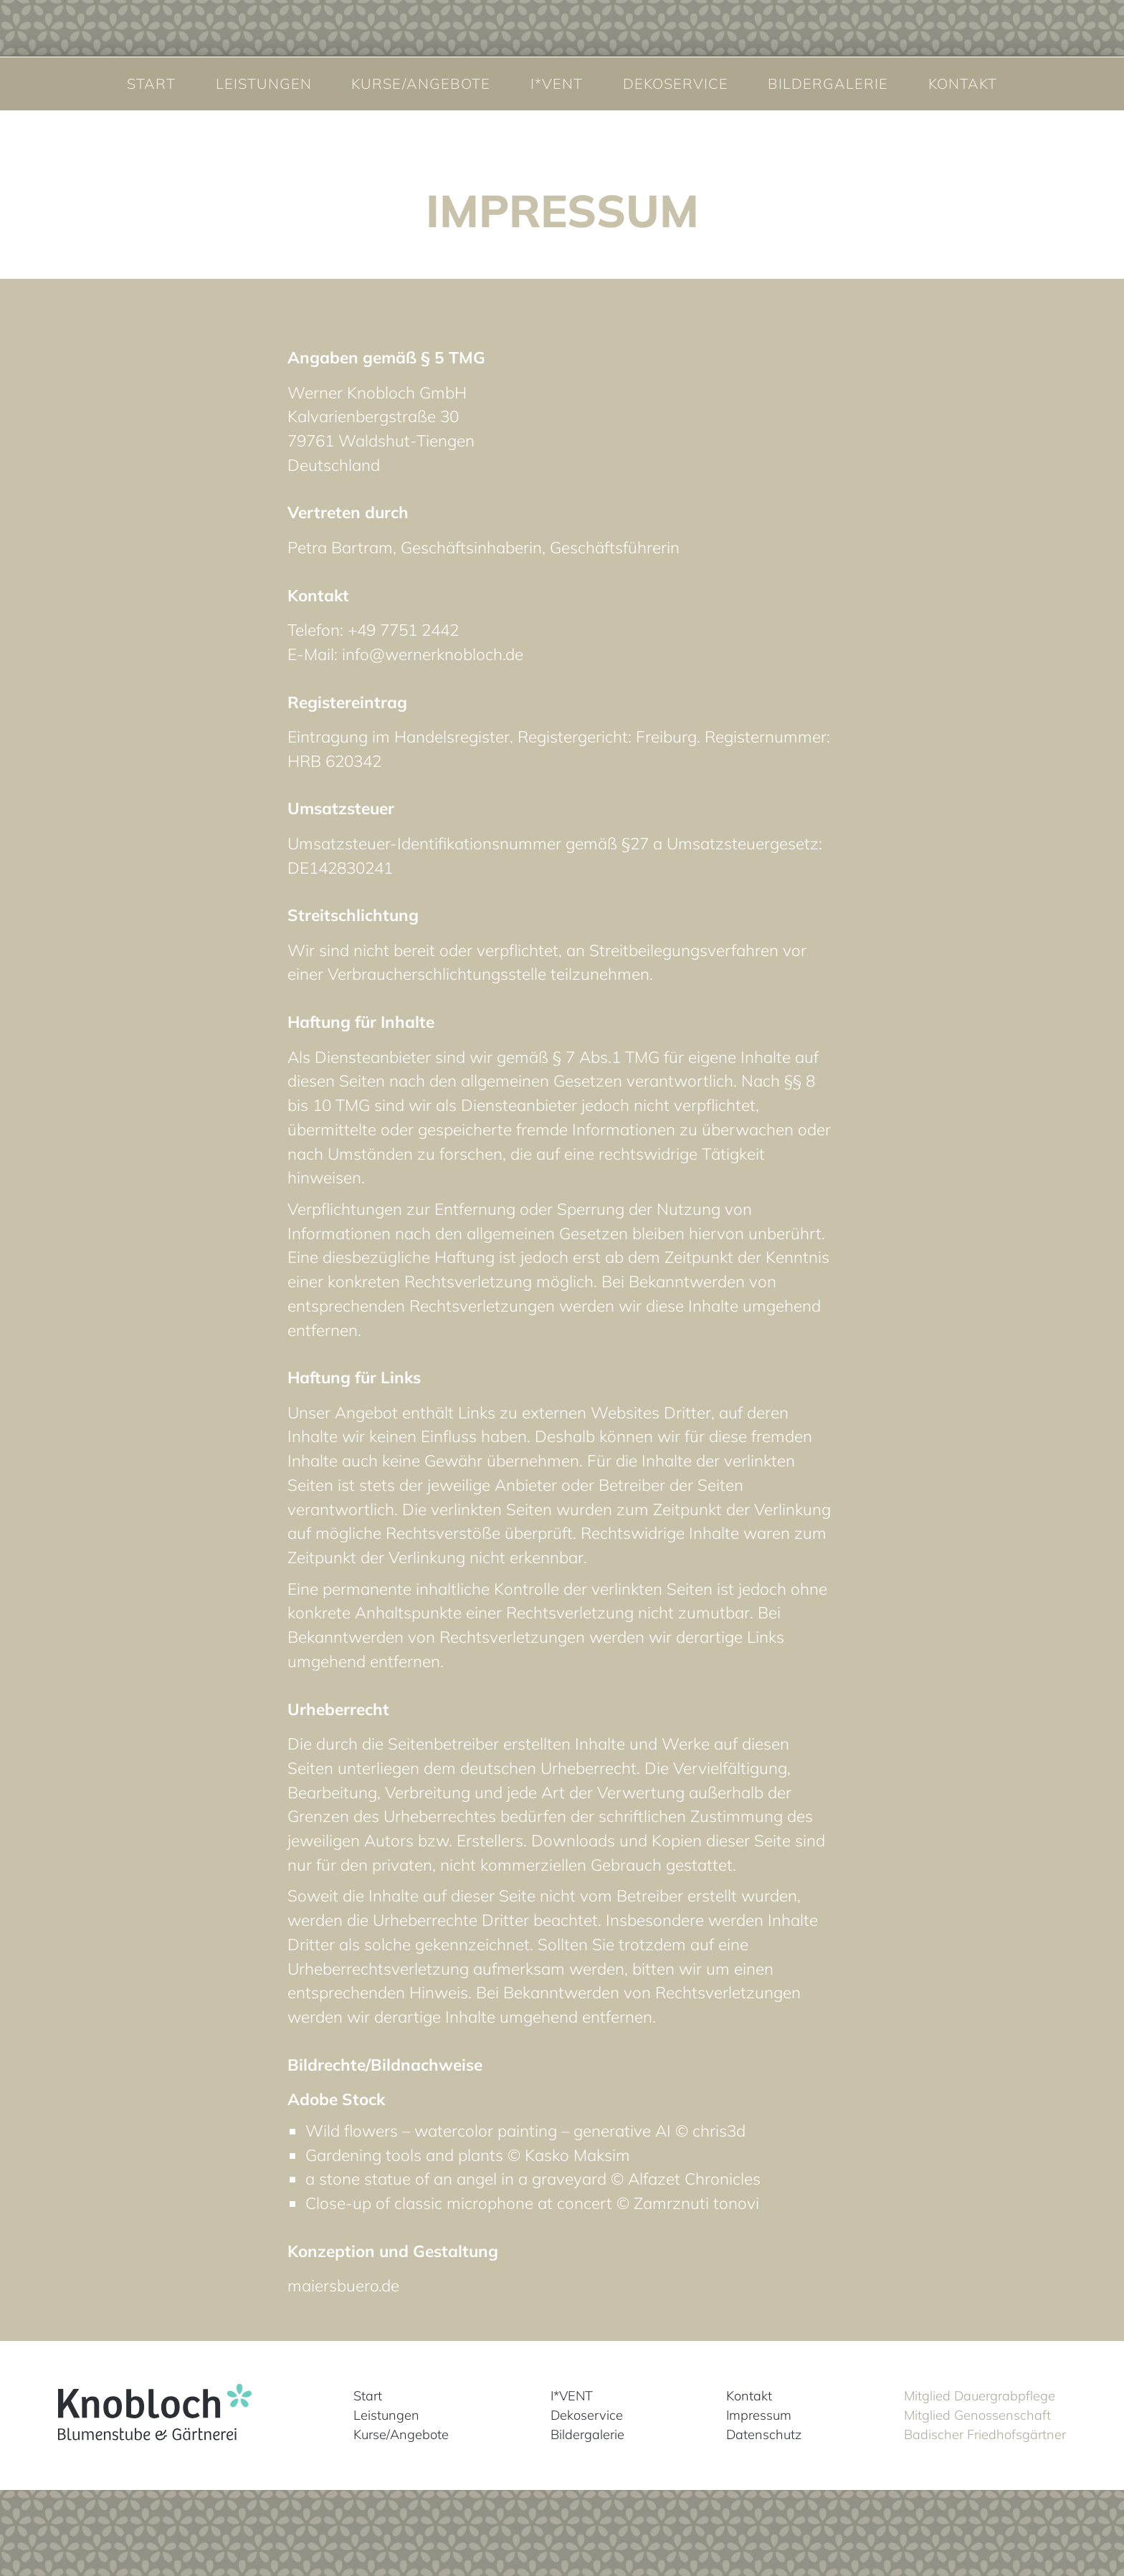  Describe the element at coordinates (264, 83) in the screenshot. I see `Leistungen` at that location.